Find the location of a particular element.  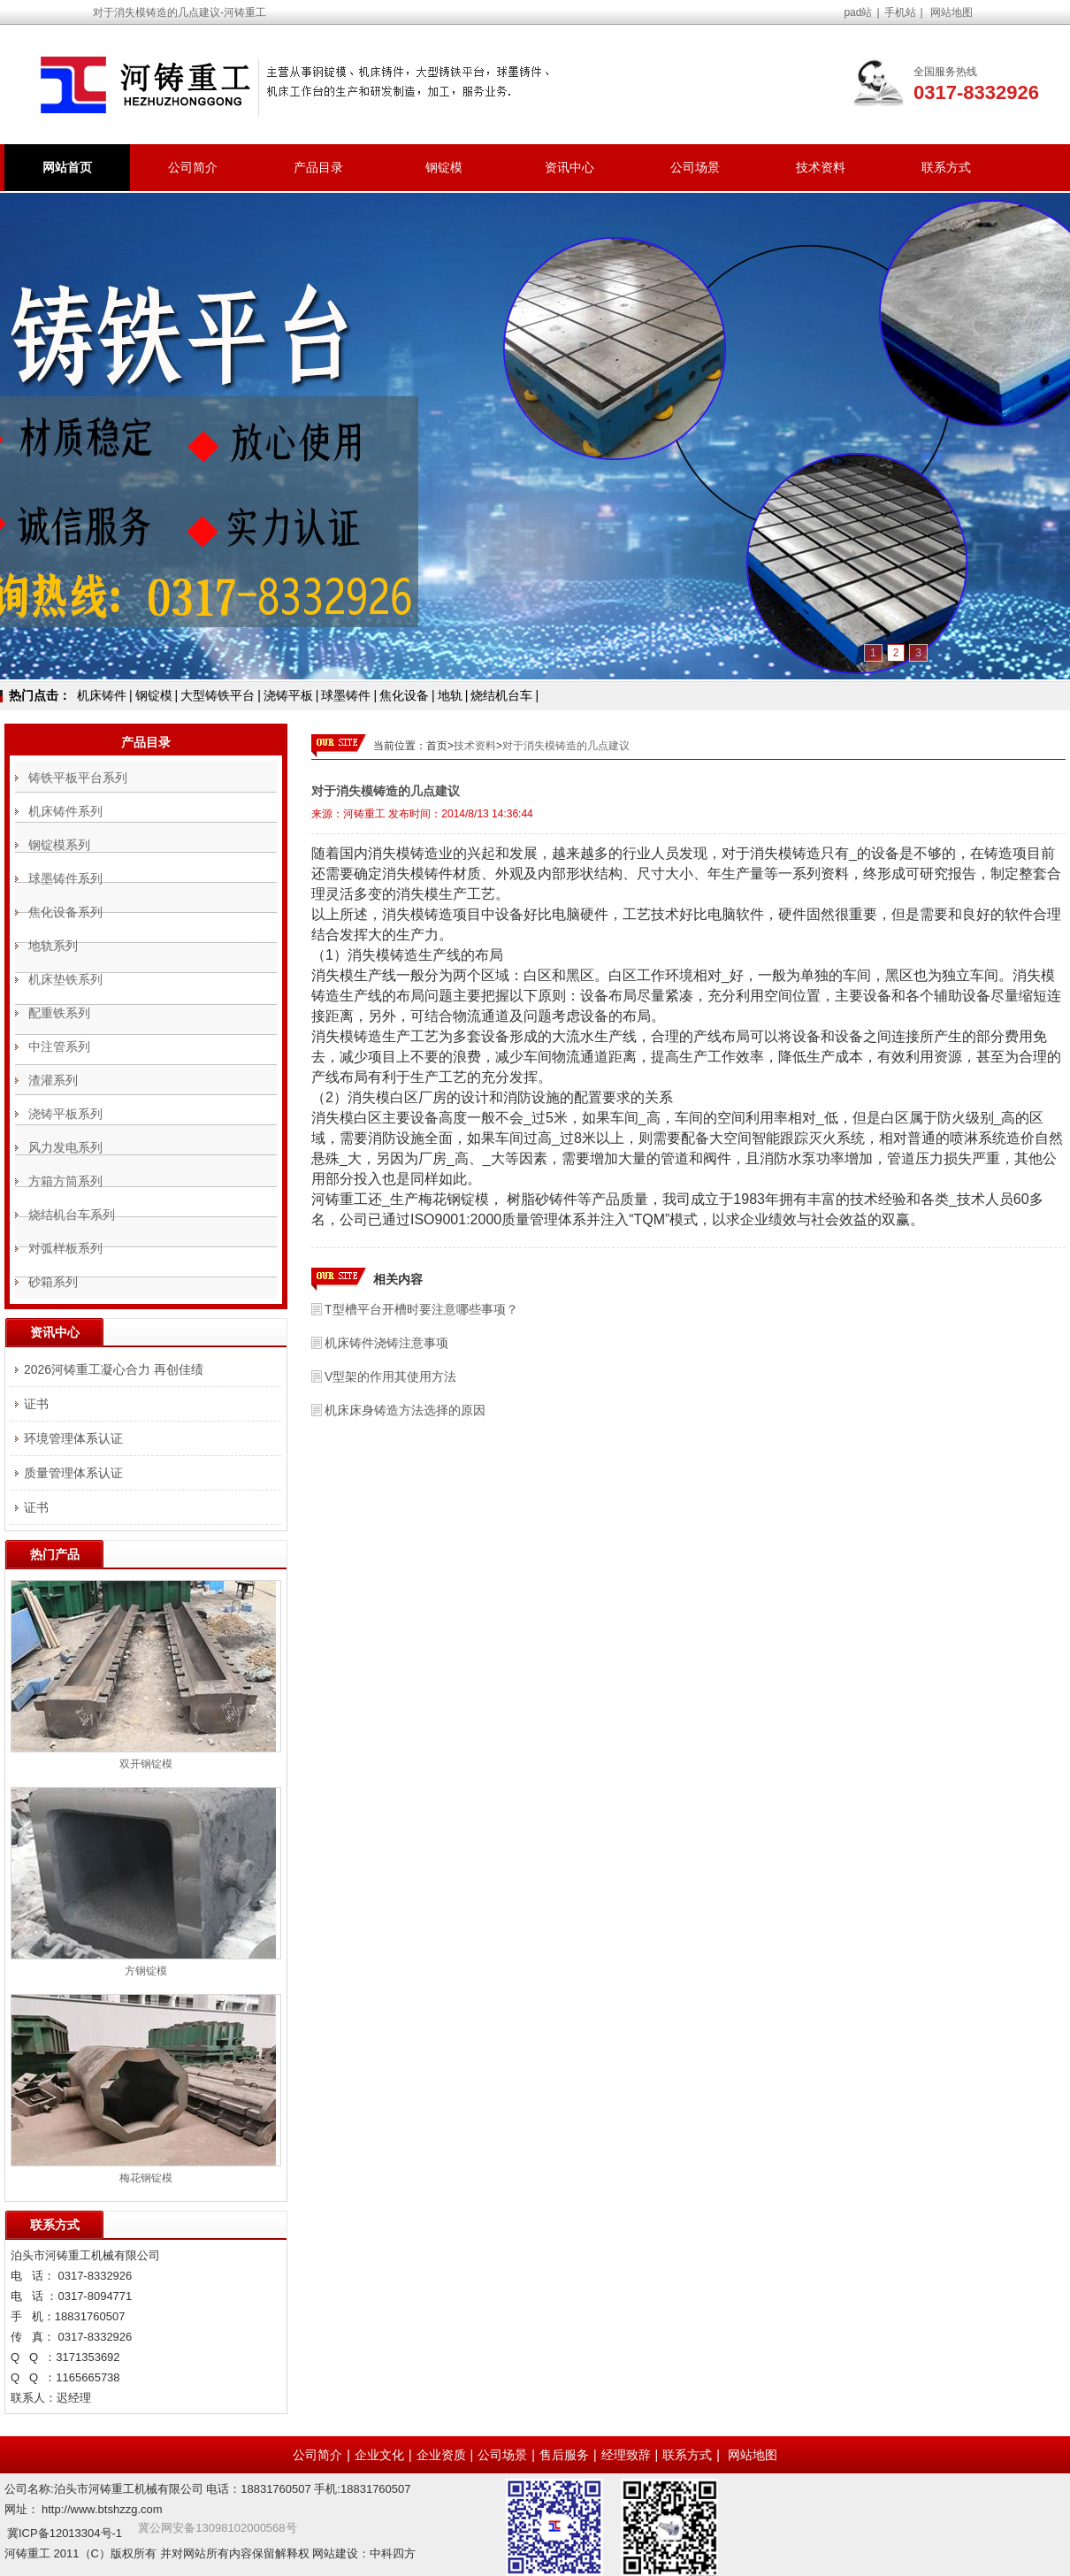

中注管系列 is located at coordinates (59, 1046).